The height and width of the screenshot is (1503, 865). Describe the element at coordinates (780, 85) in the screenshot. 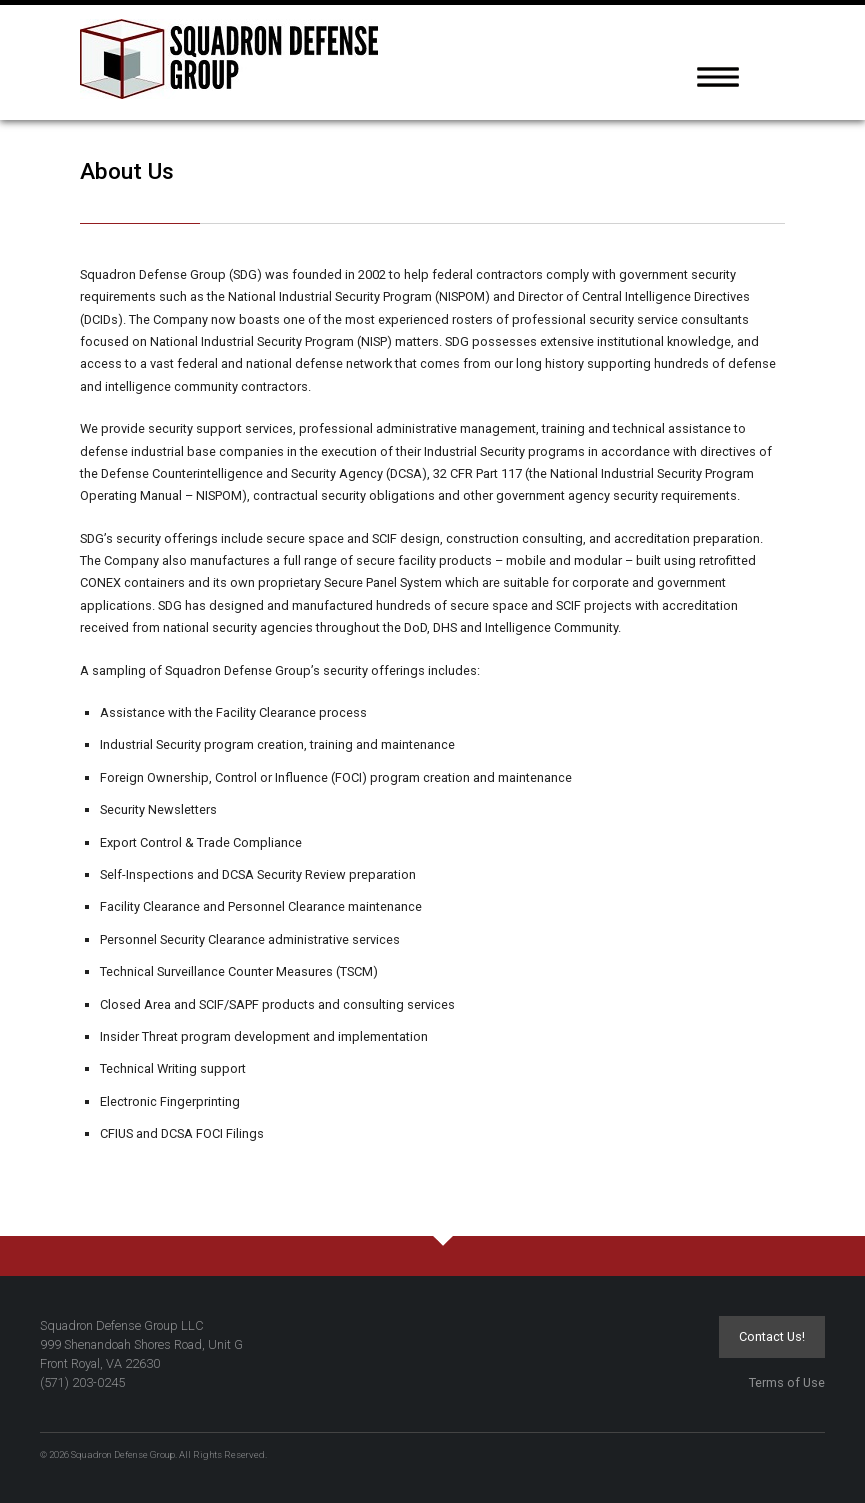

I see `[tab]` at that location.